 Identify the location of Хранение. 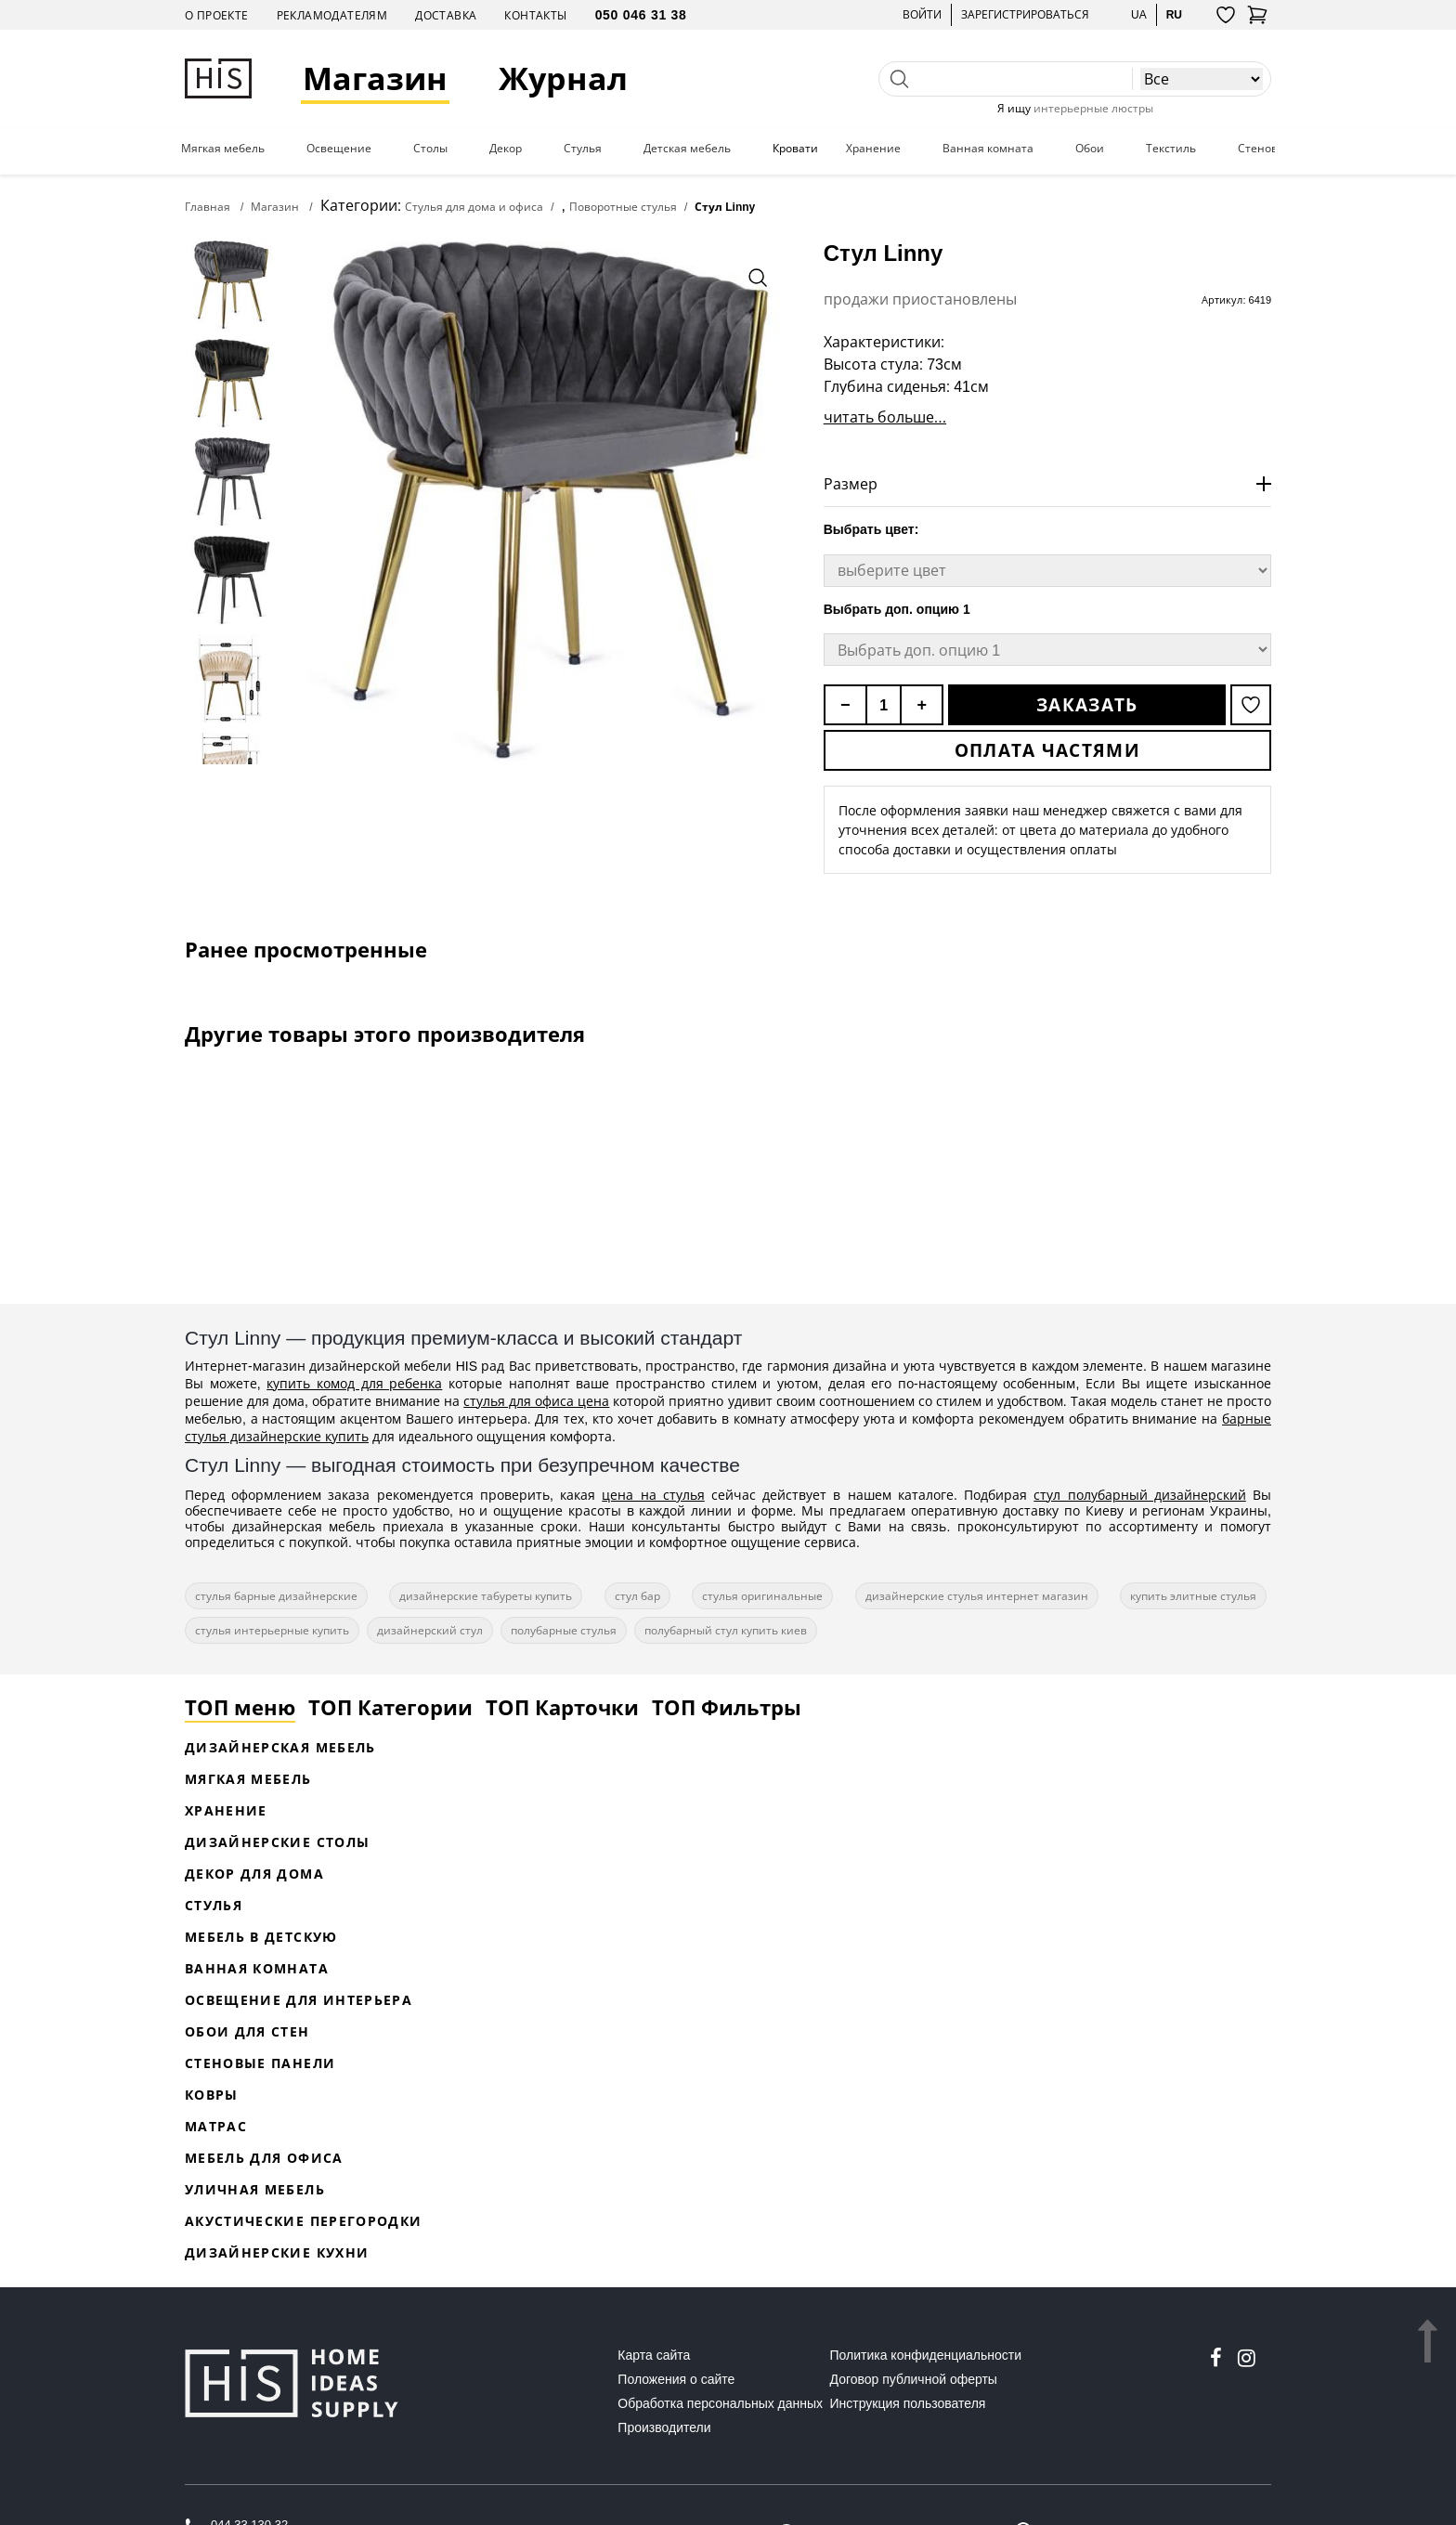
(873, 148).